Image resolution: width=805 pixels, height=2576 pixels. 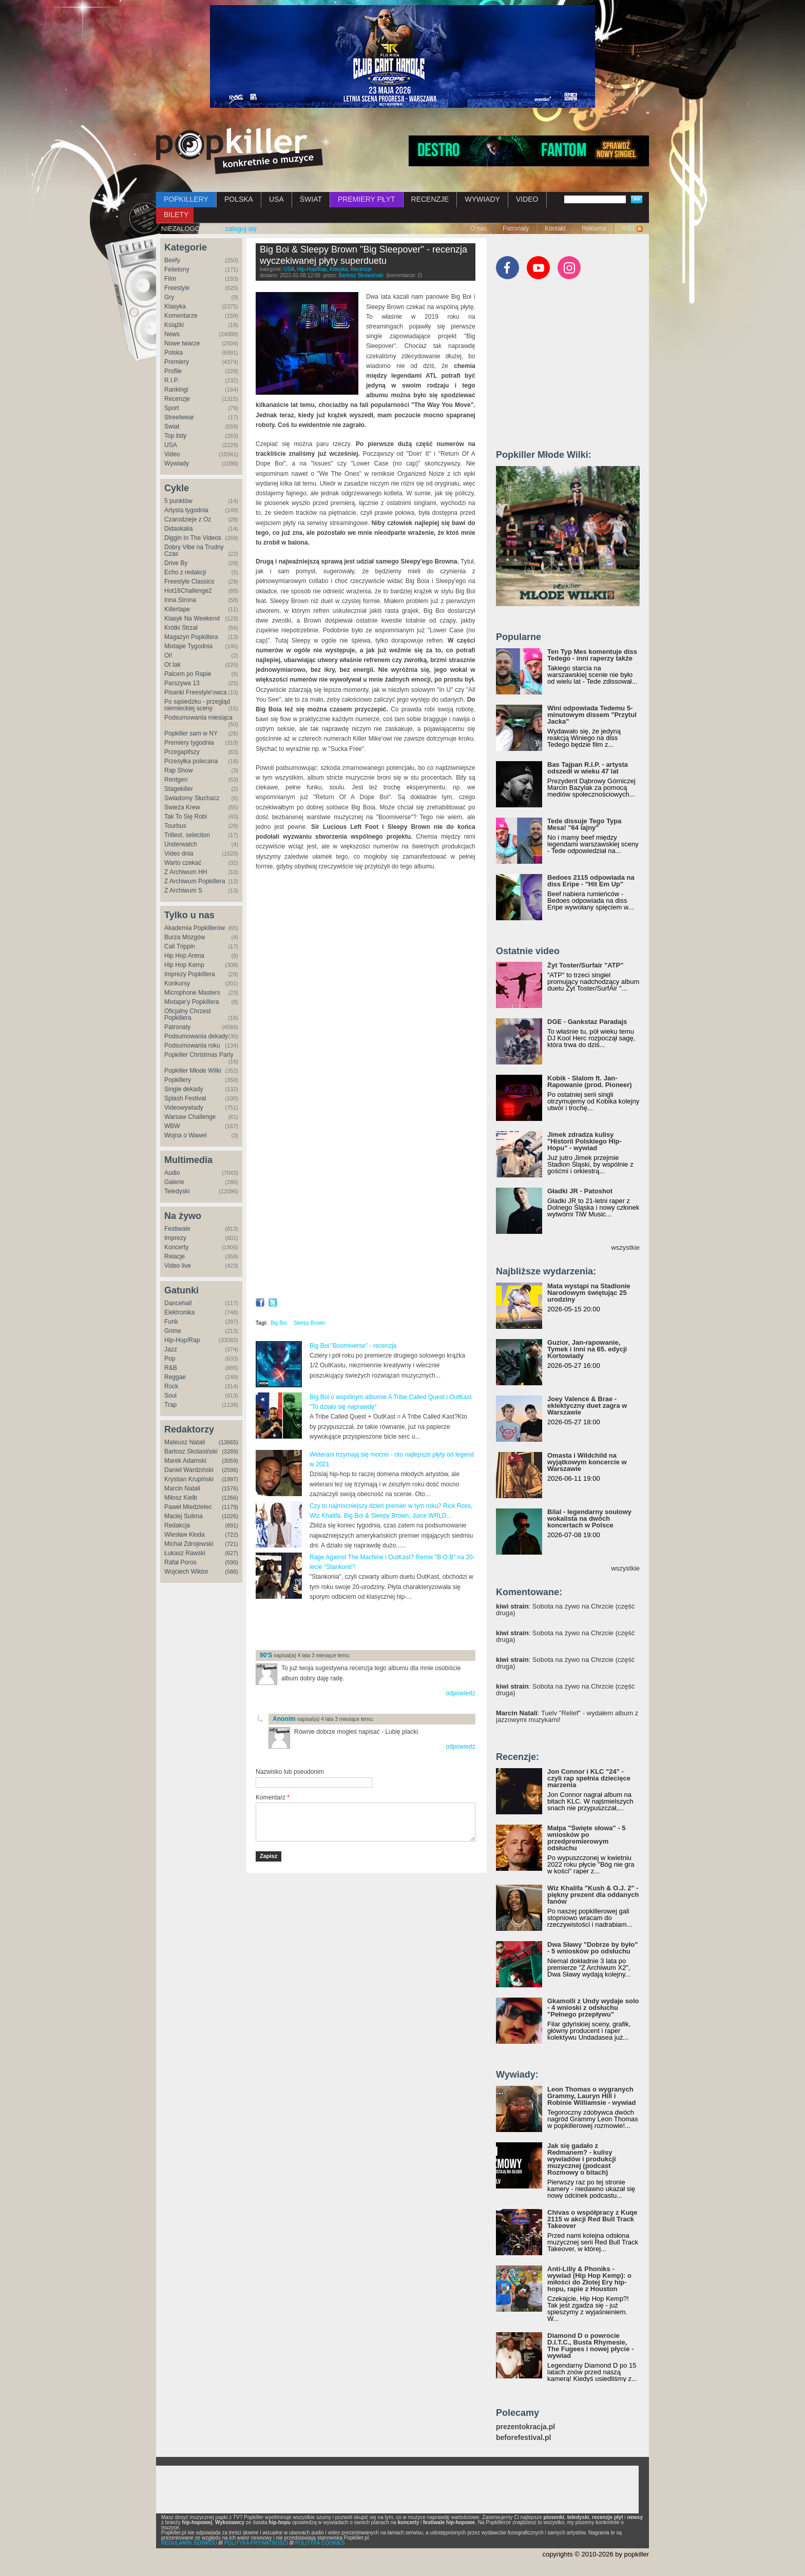 What do you see at coordinates (589, 1081) in the screenshot?
I see `Kobik - Slalom ft. Jan-Rapowanie (prod. Pioneer)` at bounding box center [589, 1081].